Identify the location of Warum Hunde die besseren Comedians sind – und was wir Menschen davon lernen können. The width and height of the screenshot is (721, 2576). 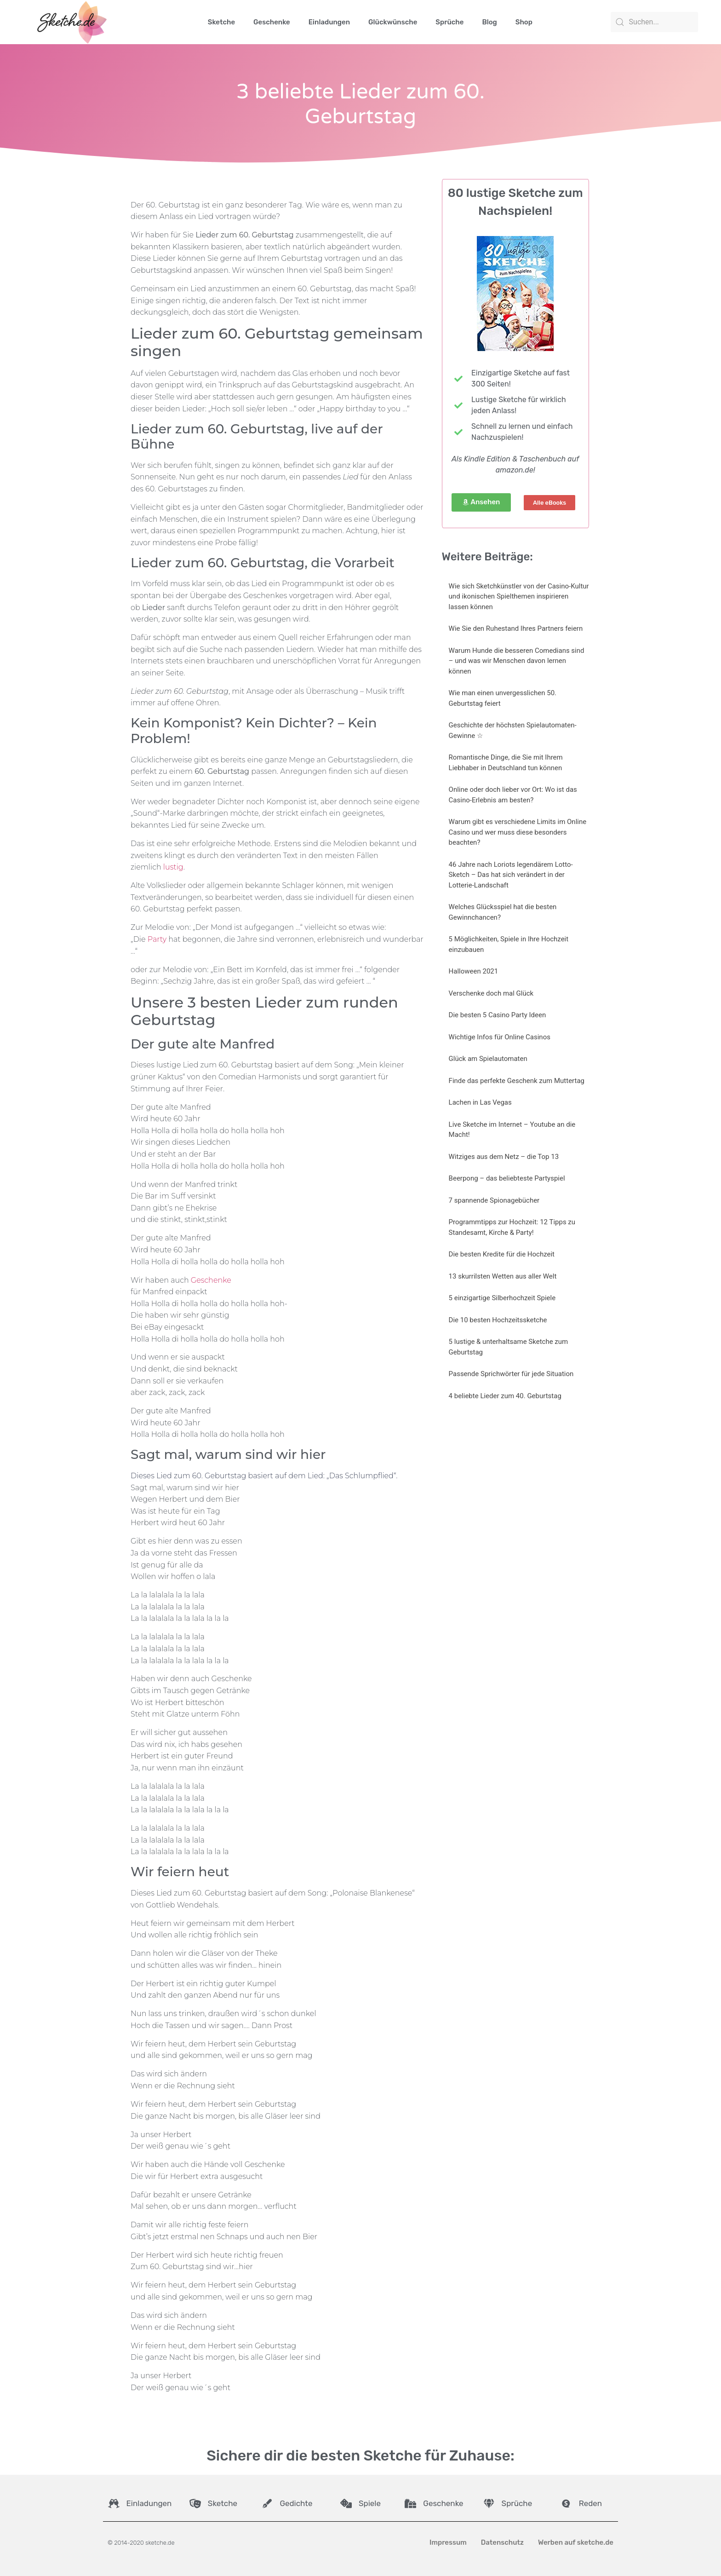
(516, 660).